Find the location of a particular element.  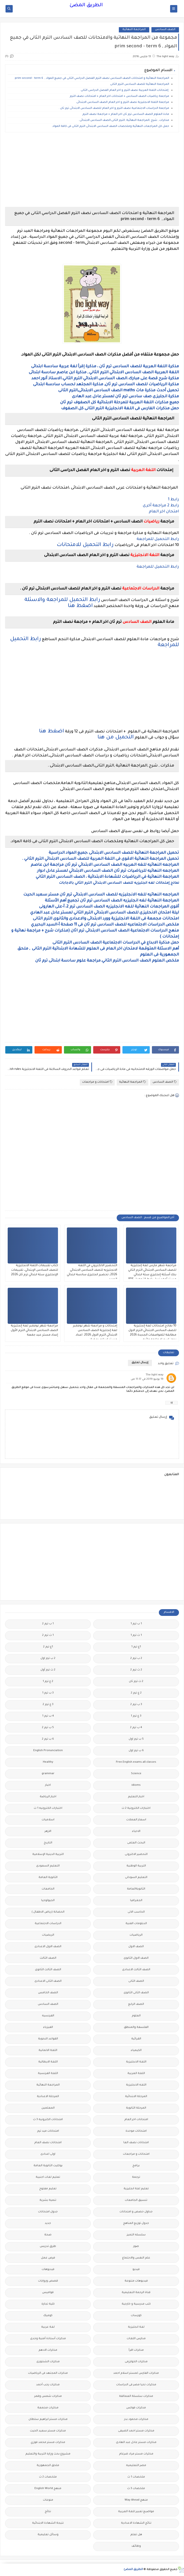

تنمية بشرية is located at coordinates (48, 2200).